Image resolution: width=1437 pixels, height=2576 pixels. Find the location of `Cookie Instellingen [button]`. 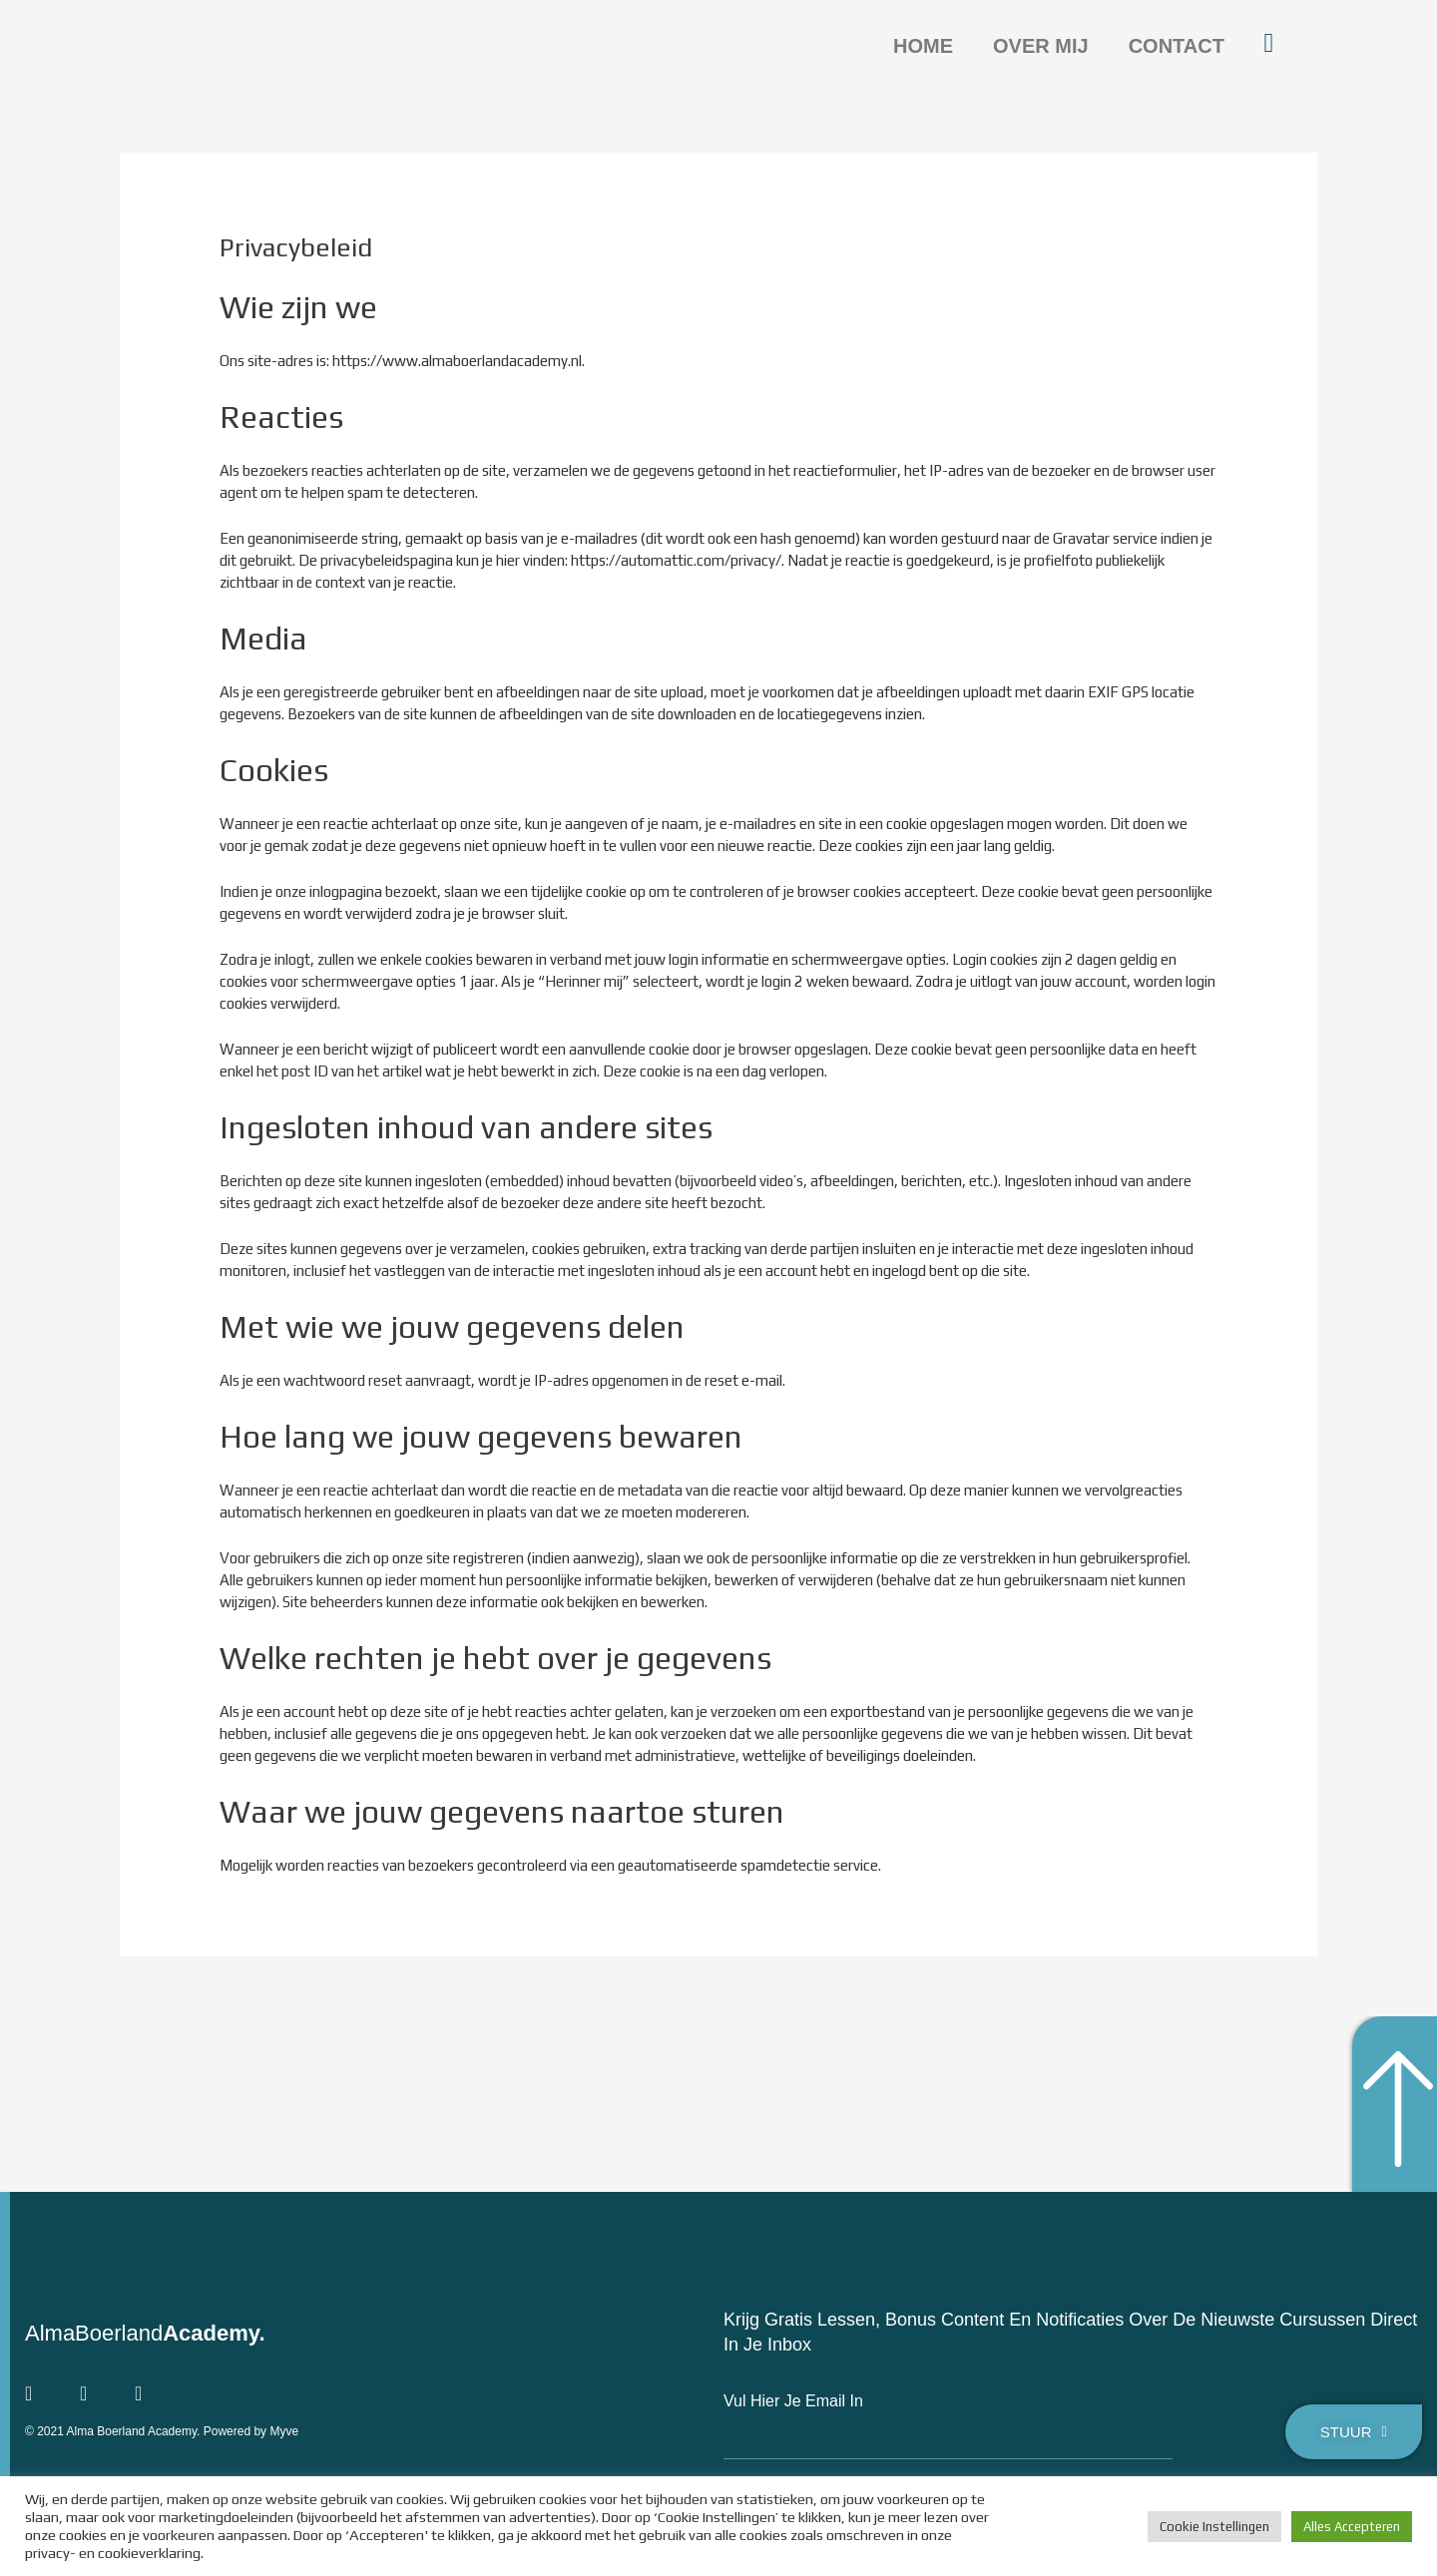

Cookie Instellingen [button] is located at coordinates (1214, 2526).